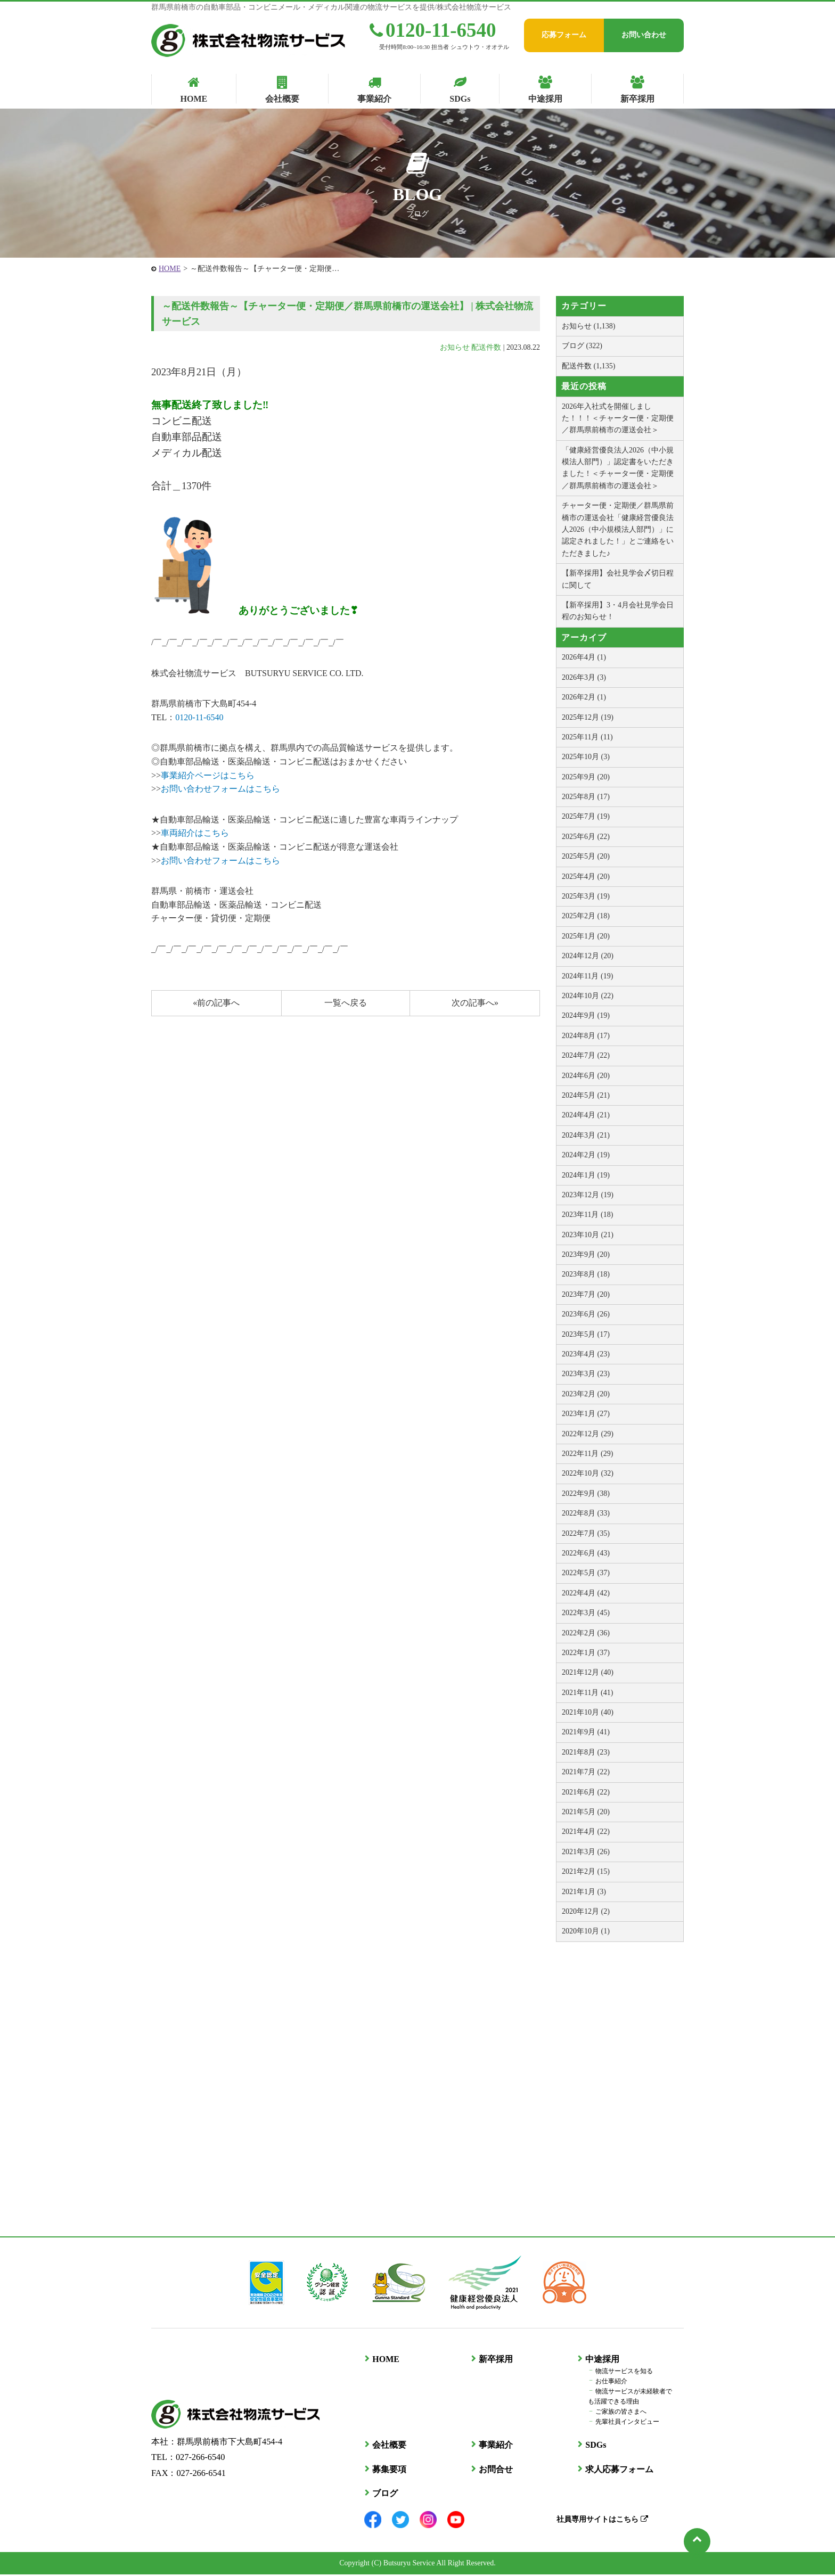 Image resolution: width=835 pixels, height=2576 pixels. Describe the element at coordinates (584, 697) in the screenshot. I see `2026年2月 (1)` at that location.